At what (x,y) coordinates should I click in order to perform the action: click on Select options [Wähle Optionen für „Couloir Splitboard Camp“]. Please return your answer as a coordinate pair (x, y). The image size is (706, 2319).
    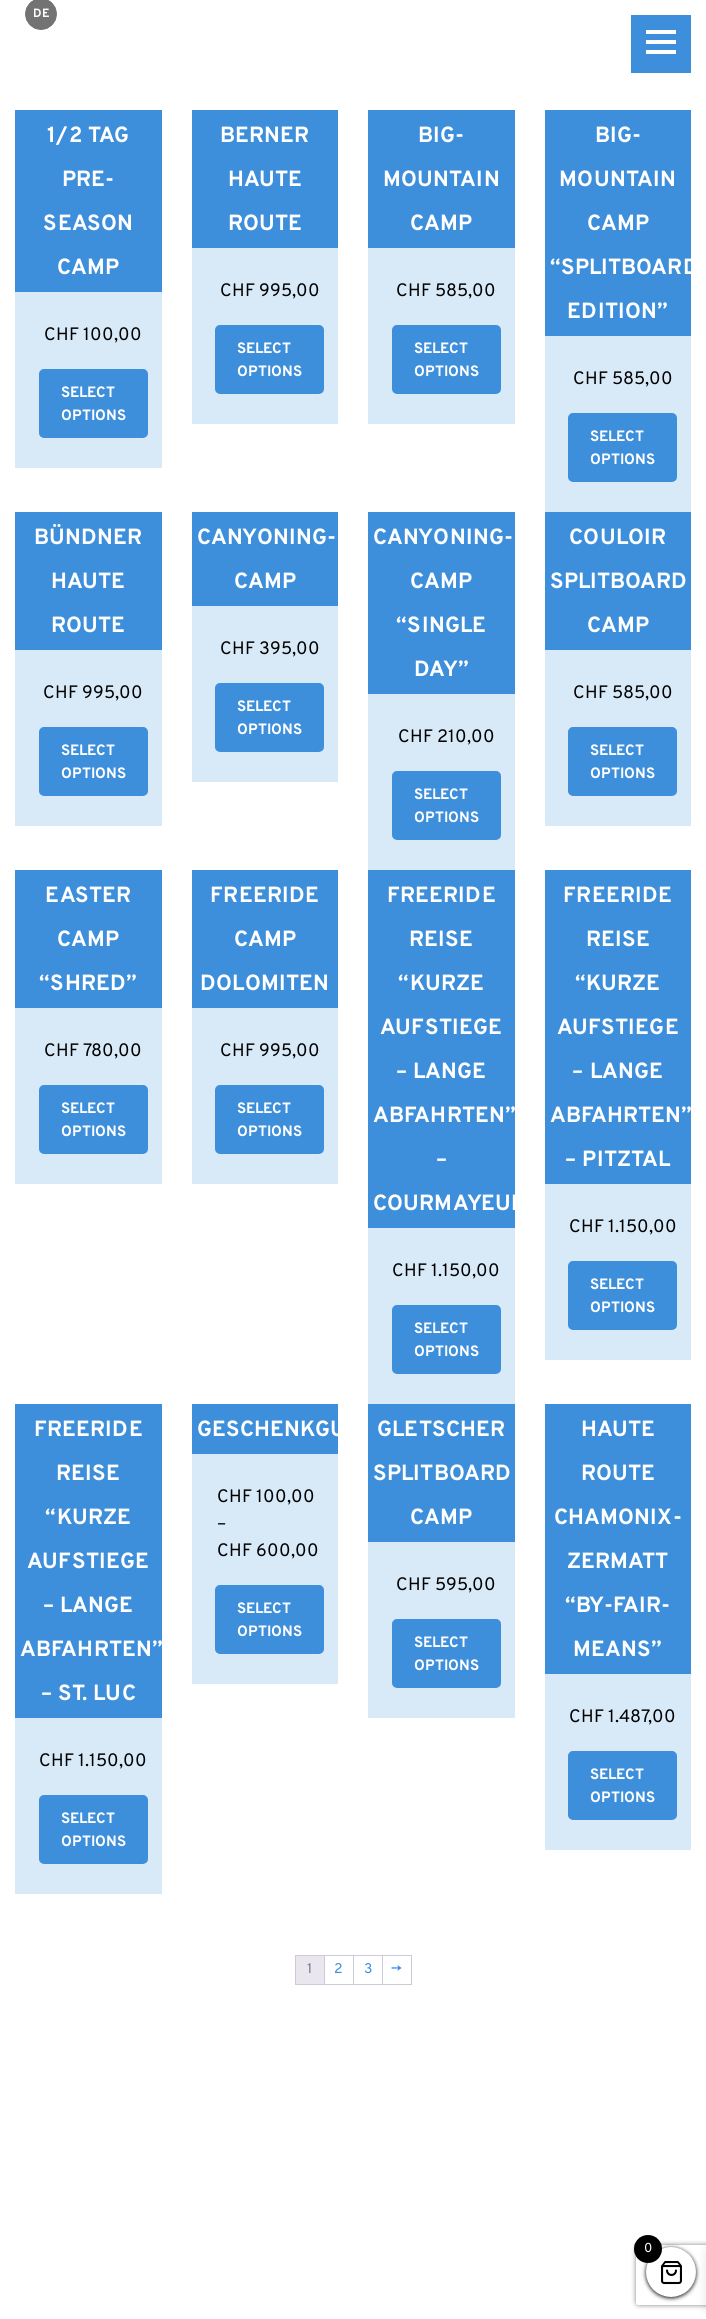
    Looking at the image, I should click on (622, 763).